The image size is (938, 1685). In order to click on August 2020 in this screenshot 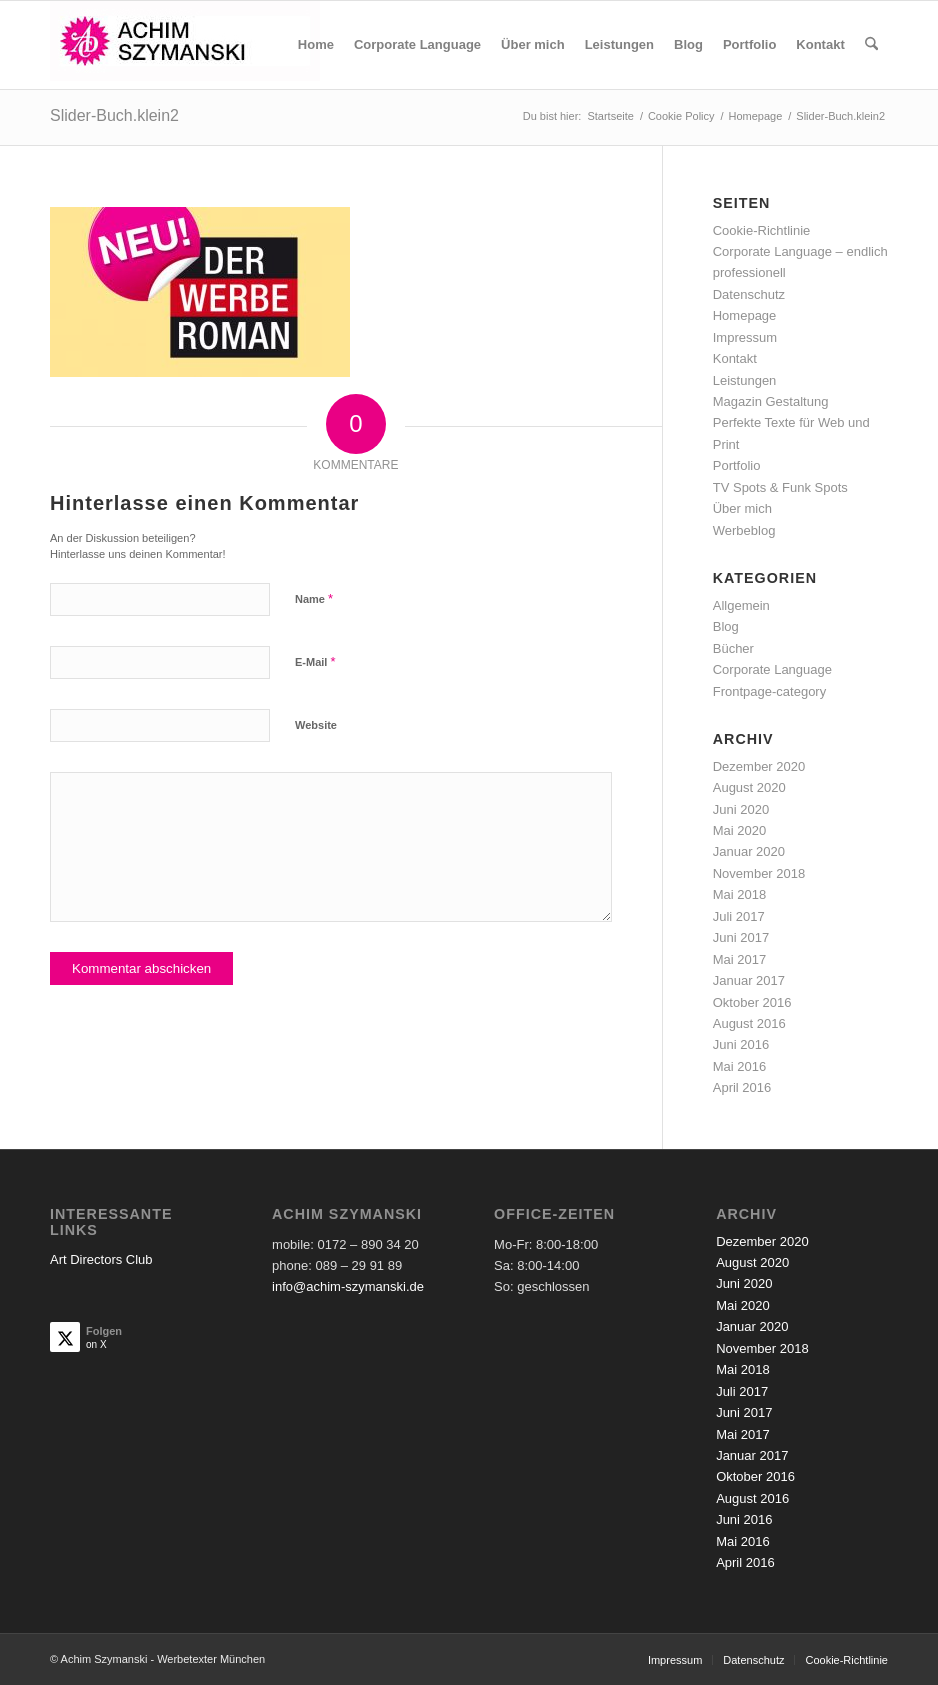, I will do `click(749, 787)`.